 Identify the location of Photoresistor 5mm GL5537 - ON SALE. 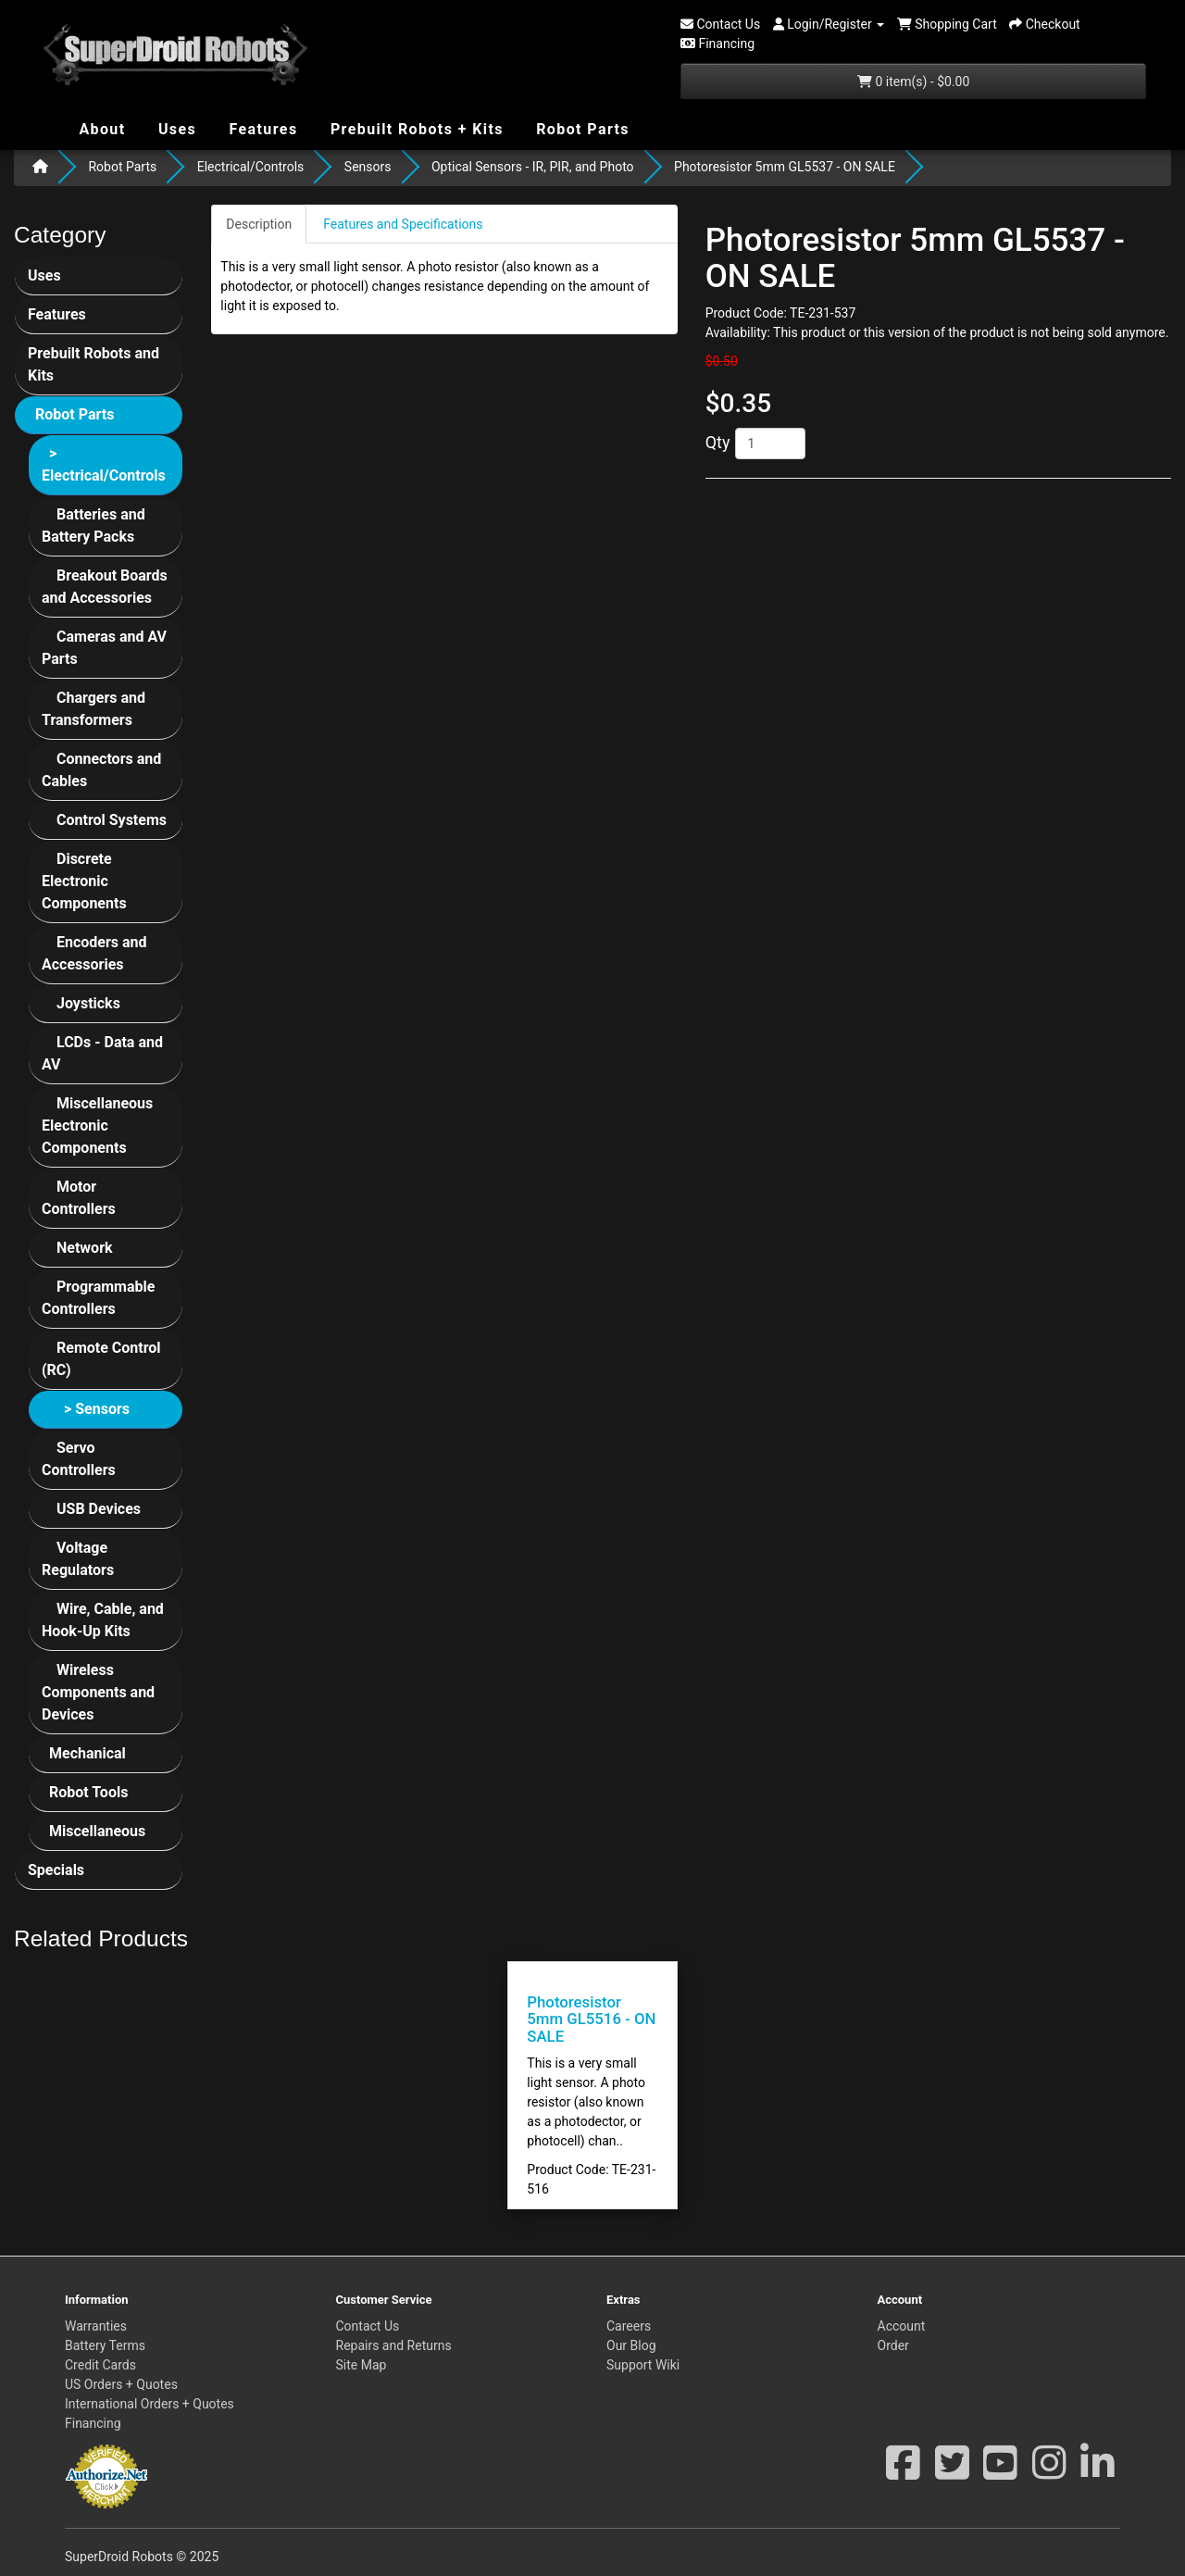
(784, 166).